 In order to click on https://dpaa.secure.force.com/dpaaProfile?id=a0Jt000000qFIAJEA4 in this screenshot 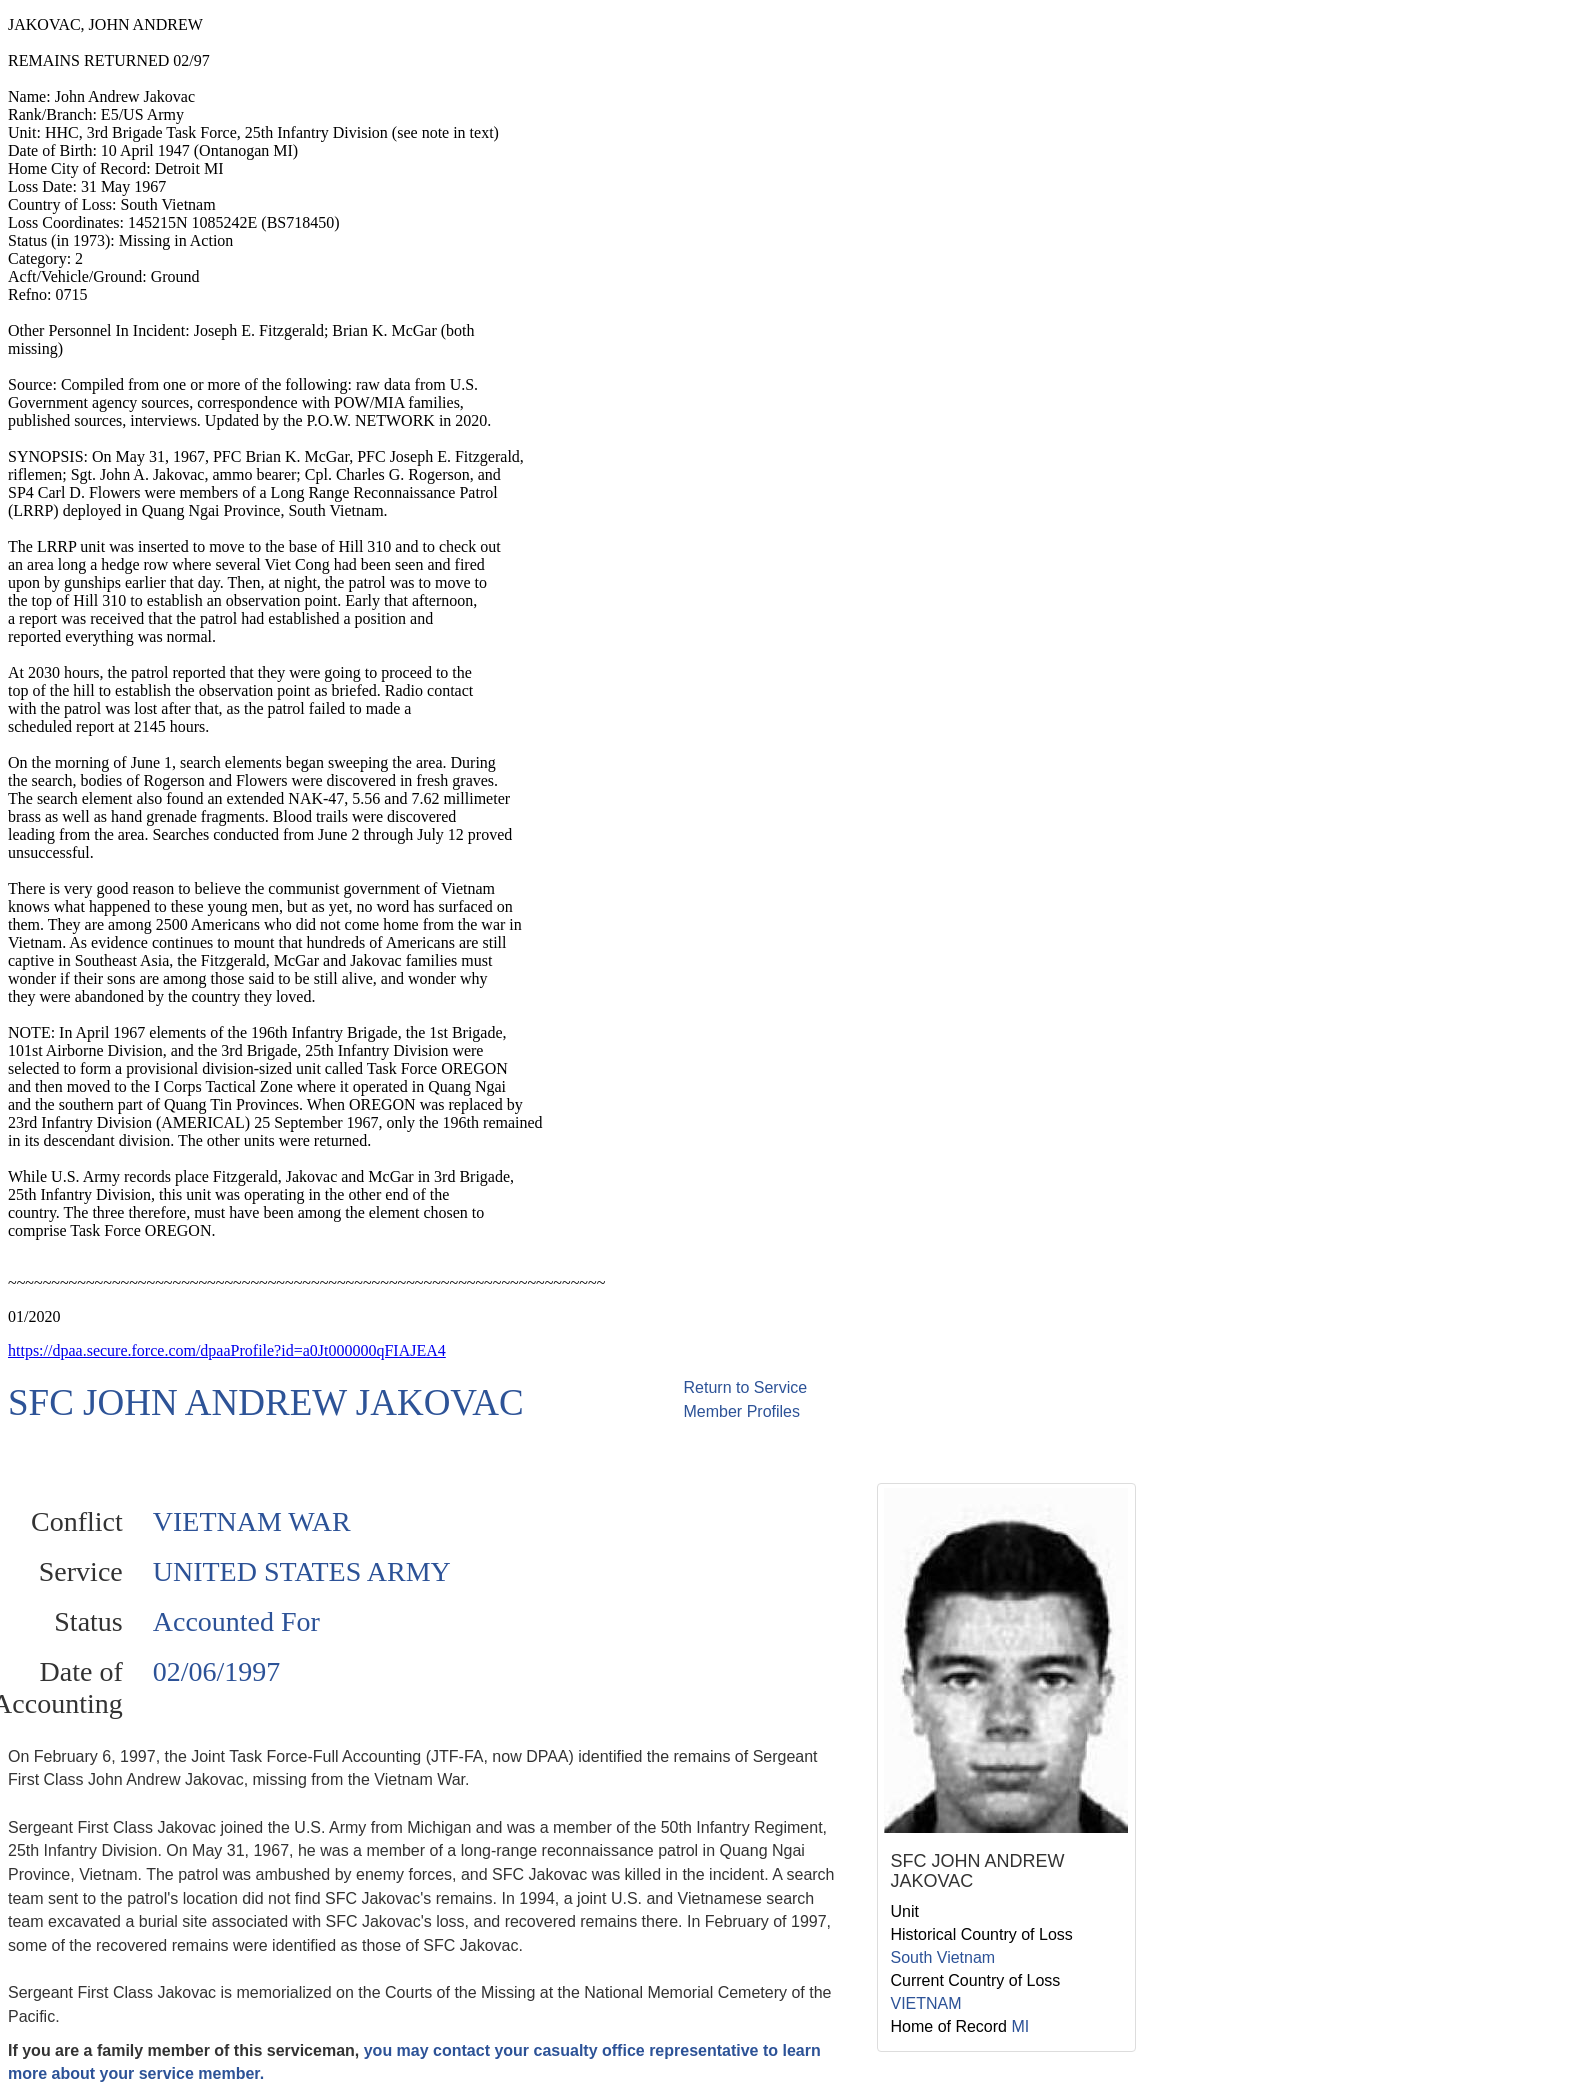, I will do `click(227, 1350)`.